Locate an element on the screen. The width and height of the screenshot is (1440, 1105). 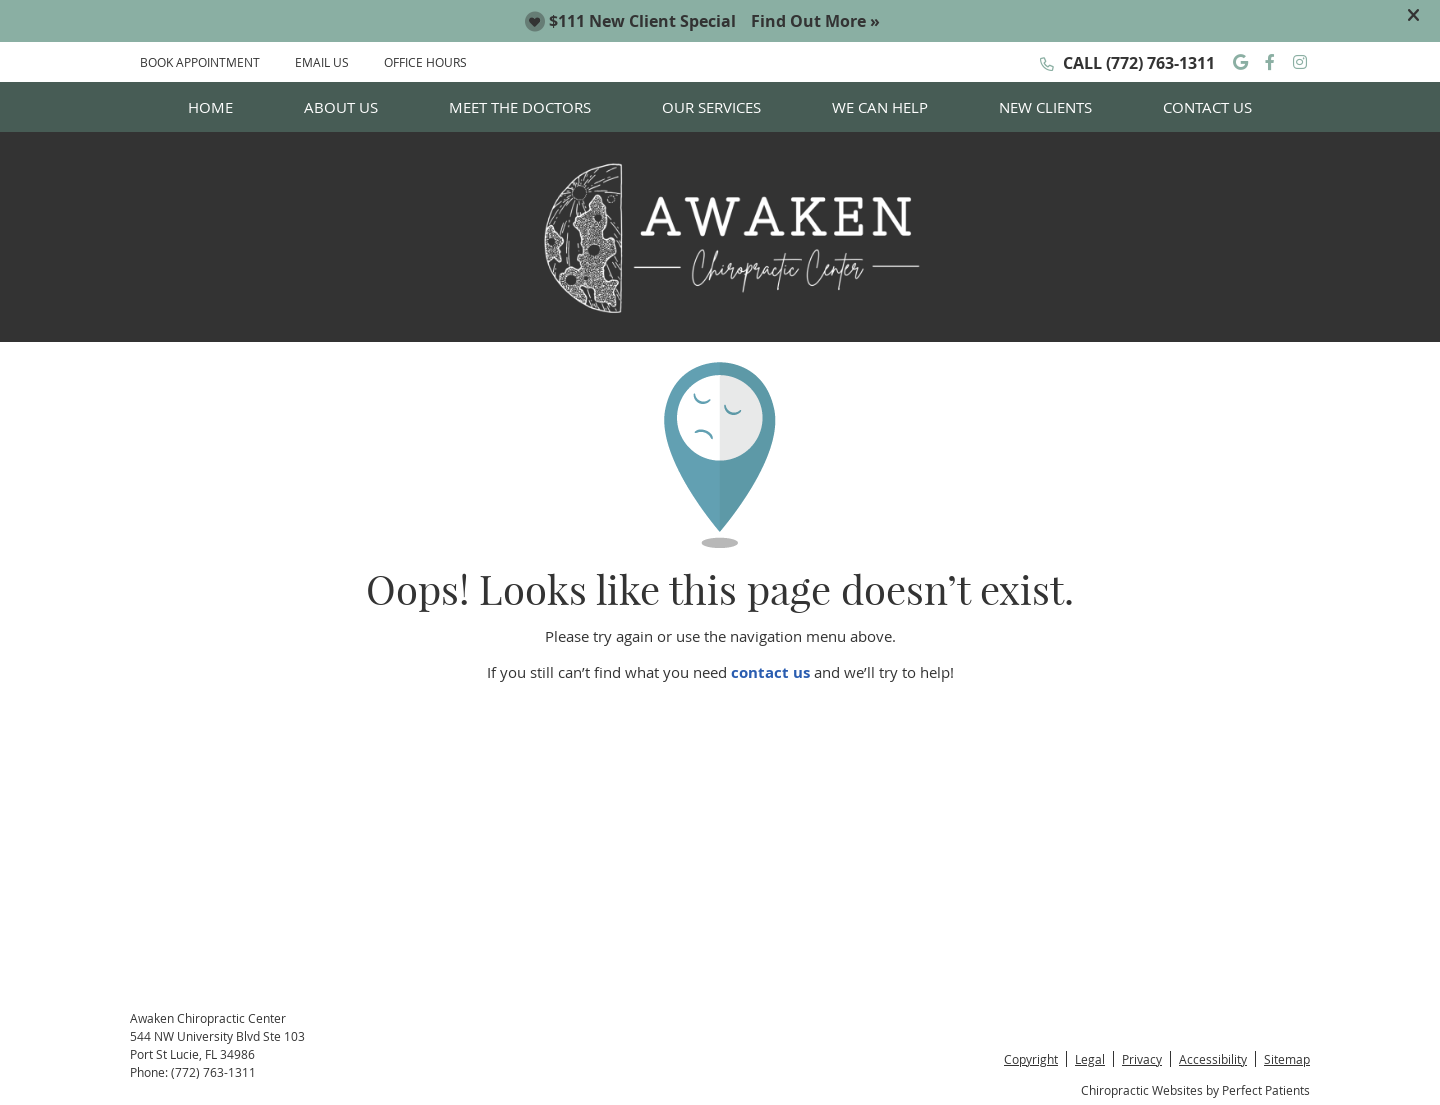
(772) 763-1311 is located at coordinates (1160, 63).